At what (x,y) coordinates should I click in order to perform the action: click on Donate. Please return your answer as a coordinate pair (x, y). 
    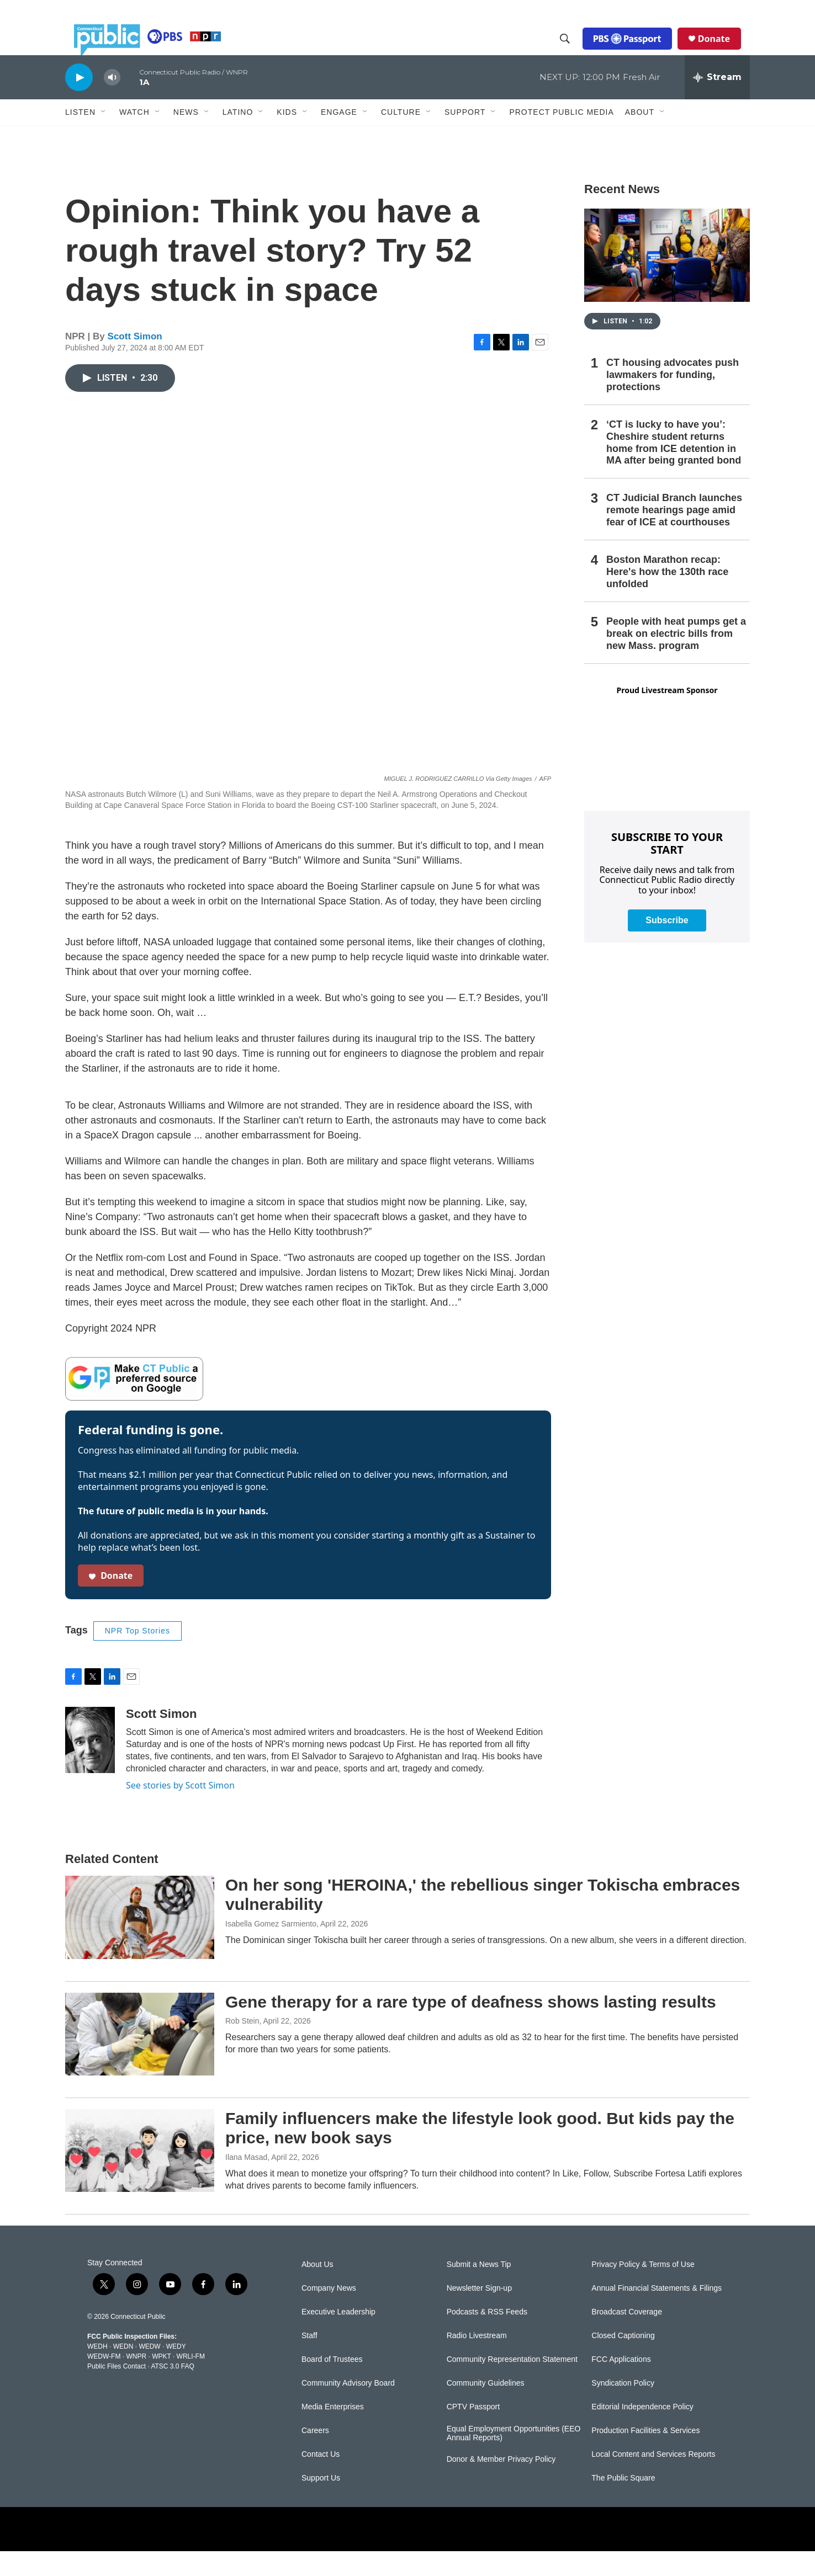
    Looking at the image, I should click on (723, 51).